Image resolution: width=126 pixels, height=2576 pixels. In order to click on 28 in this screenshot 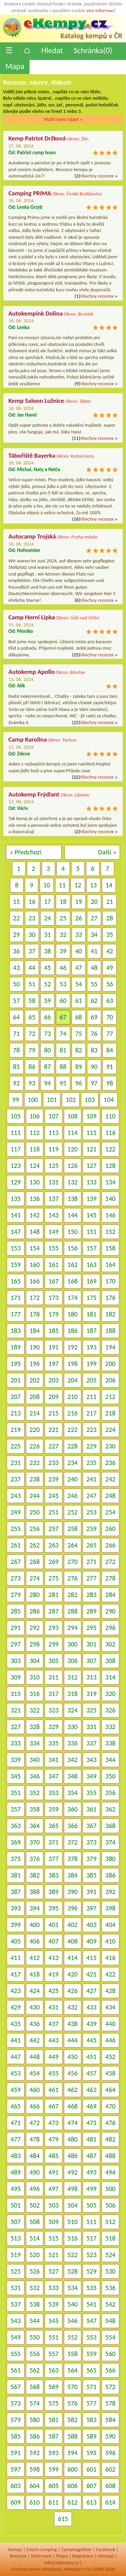, I will do `click(109, 918)`.